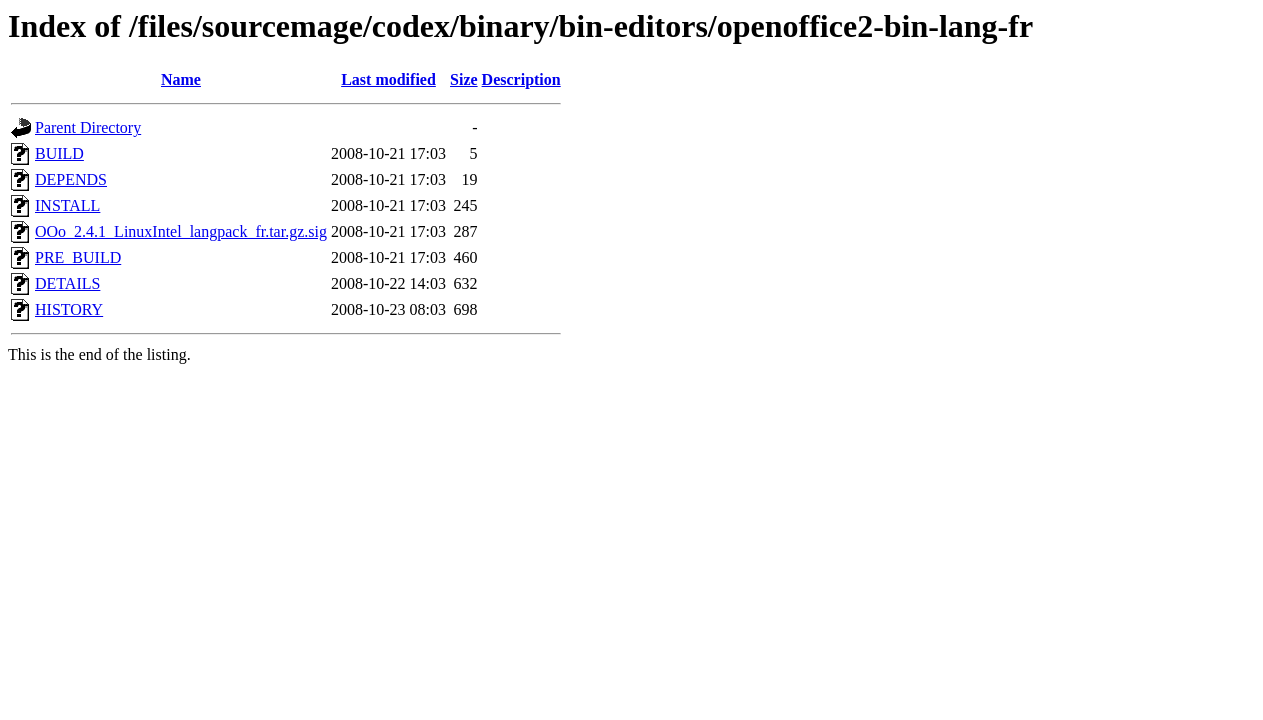 Image resolution: width=1263 pixels, height=720 pixels. Describe the element at coordinates (181, 79) in the screenshot. I see `Name` at that location.